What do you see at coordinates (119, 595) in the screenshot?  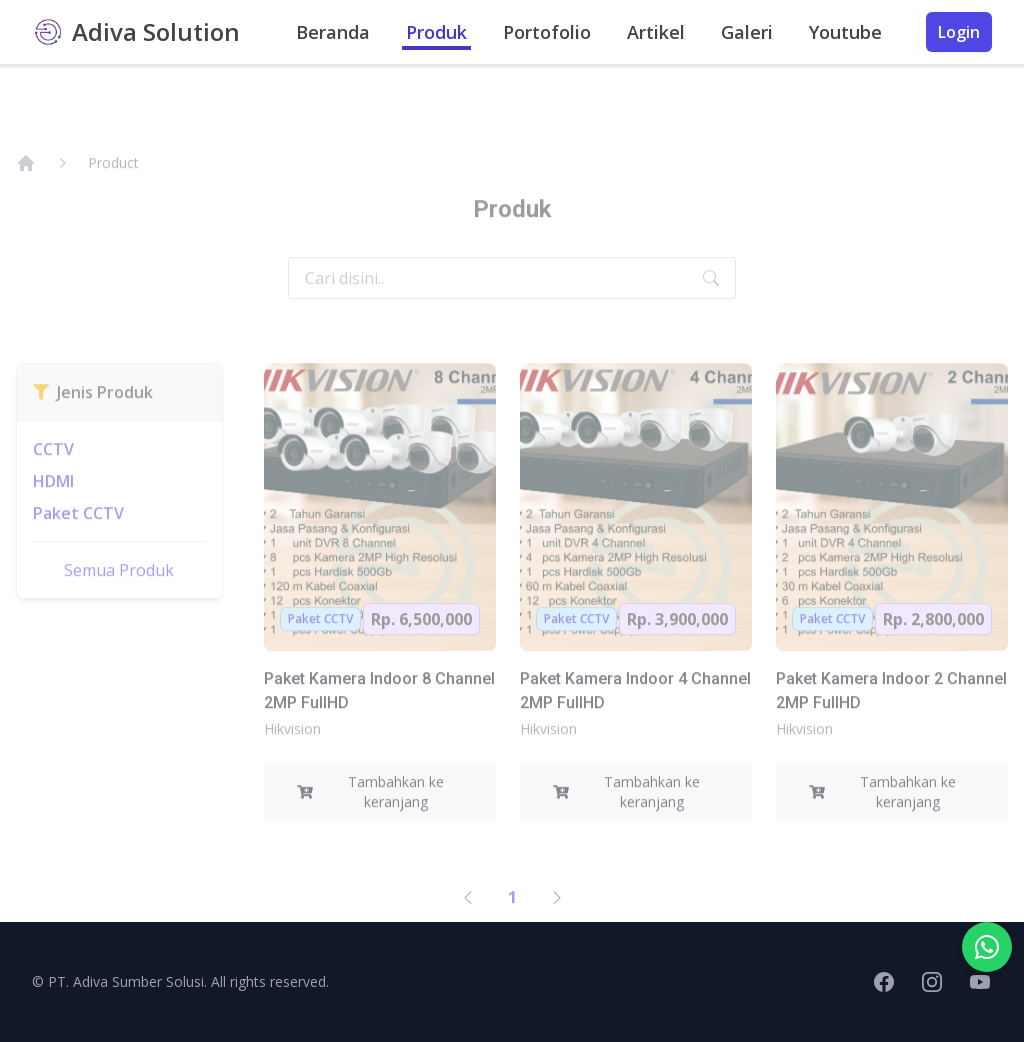 I see `Semua Produk` at bounding box center [119, 595].